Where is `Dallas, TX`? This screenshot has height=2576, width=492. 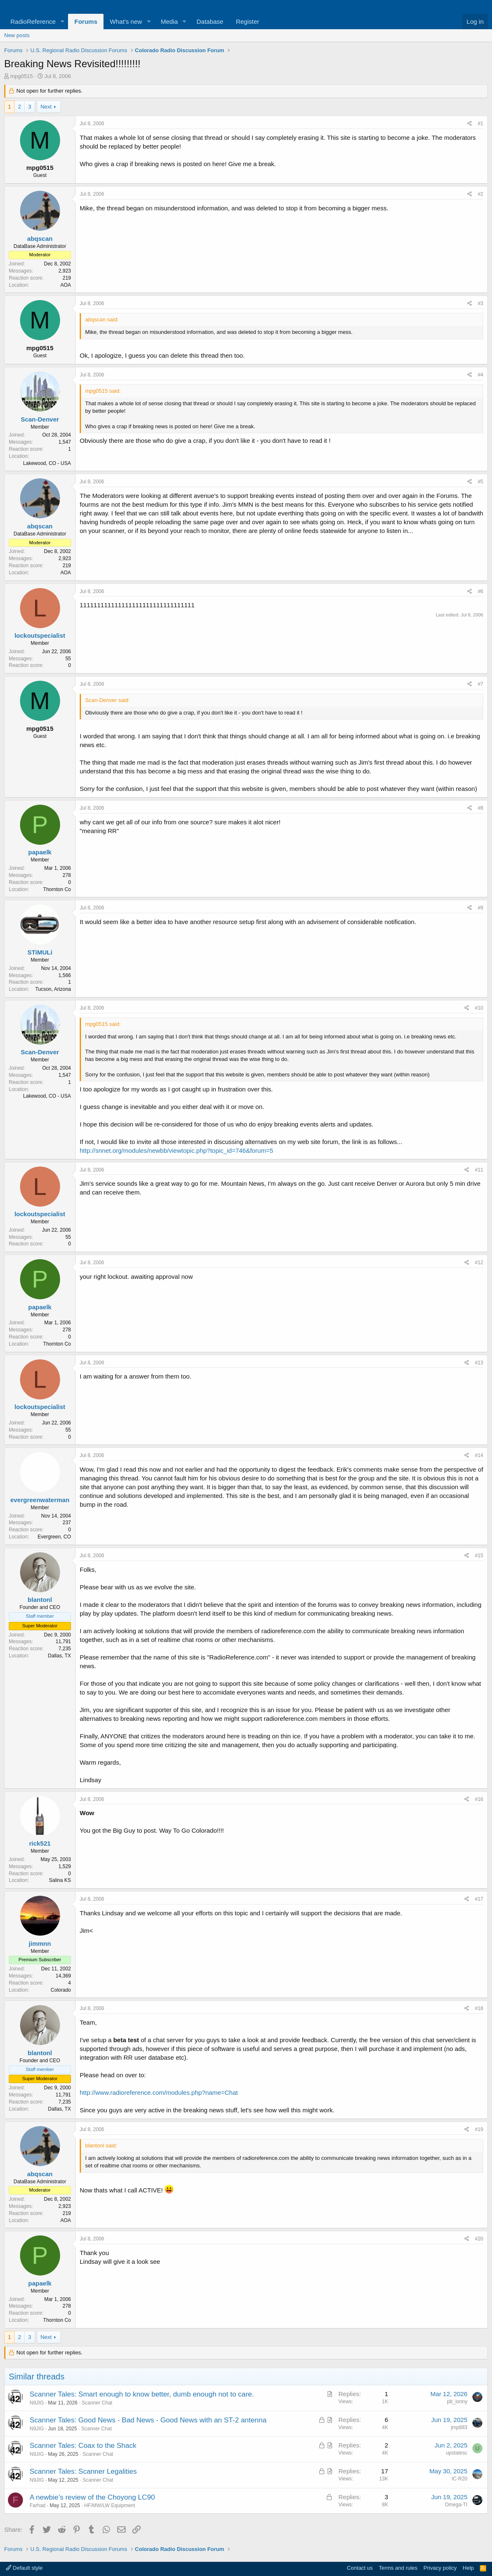
Dallas, TX is located at coordinates (59, 1656).